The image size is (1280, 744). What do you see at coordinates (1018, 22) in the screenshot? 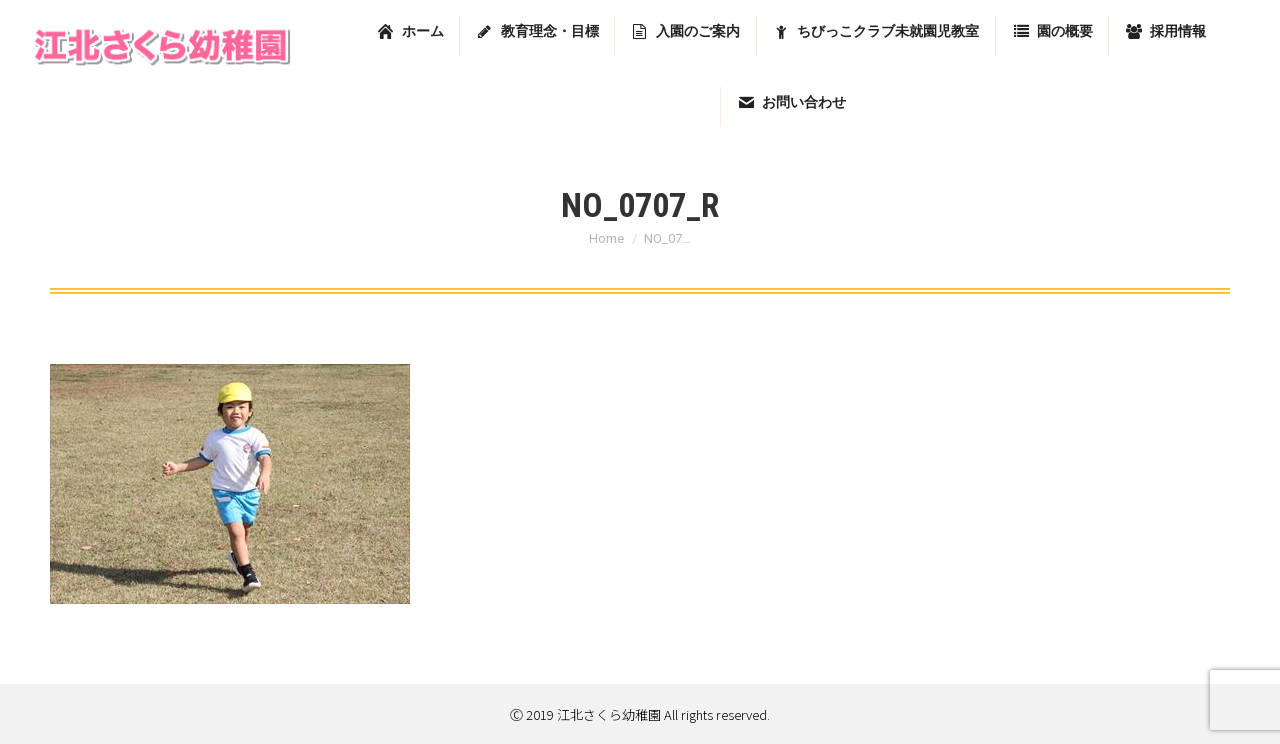
I see `東京都足立区堀之内2-13-7` at bounding box center [1018, 22].